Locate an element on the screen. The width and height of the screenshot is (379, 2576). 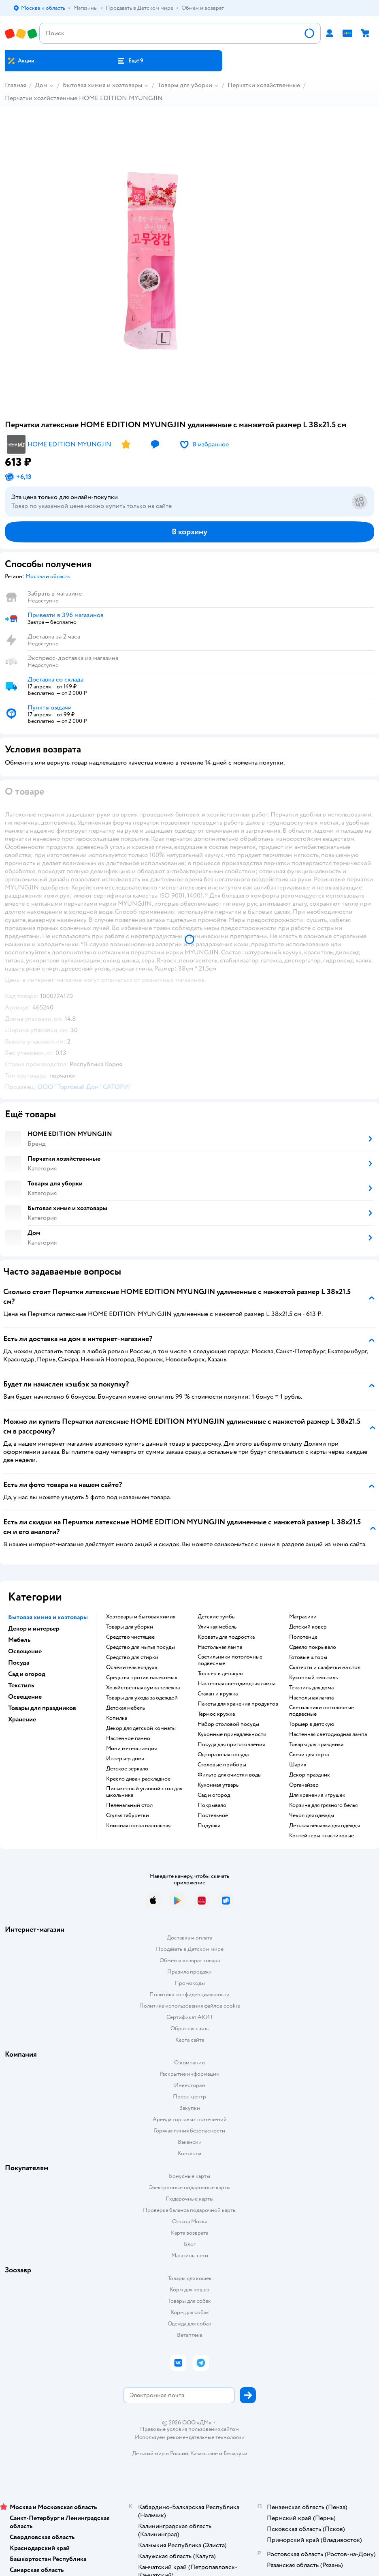
Товары для кошек is located at coordinates (190, 2278).